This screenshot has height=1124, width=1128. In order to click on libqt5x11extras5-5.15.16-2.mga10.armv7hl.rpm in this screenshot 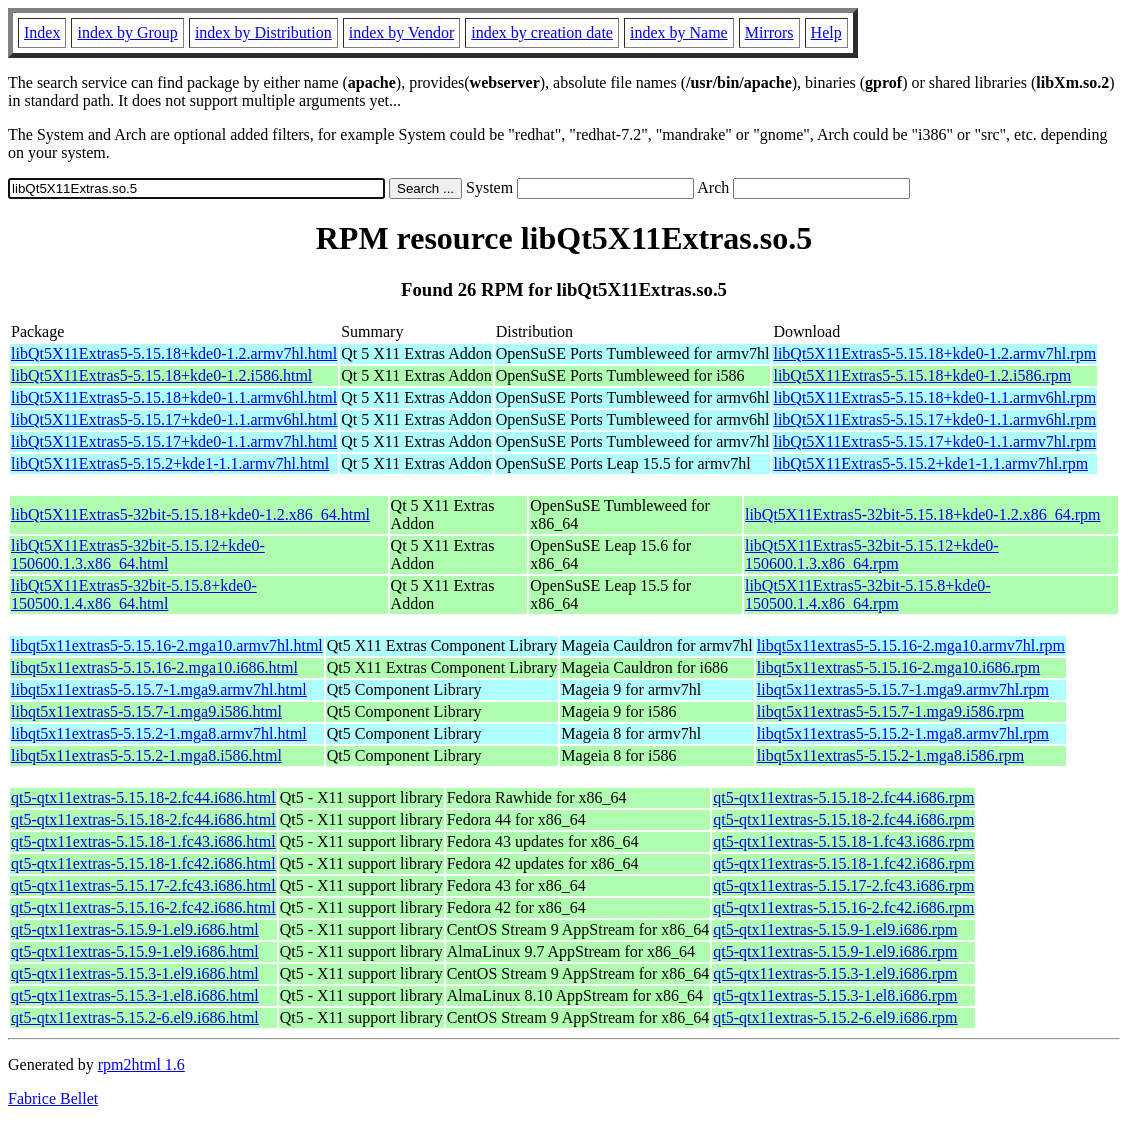, I will do `click(911, 645)`.